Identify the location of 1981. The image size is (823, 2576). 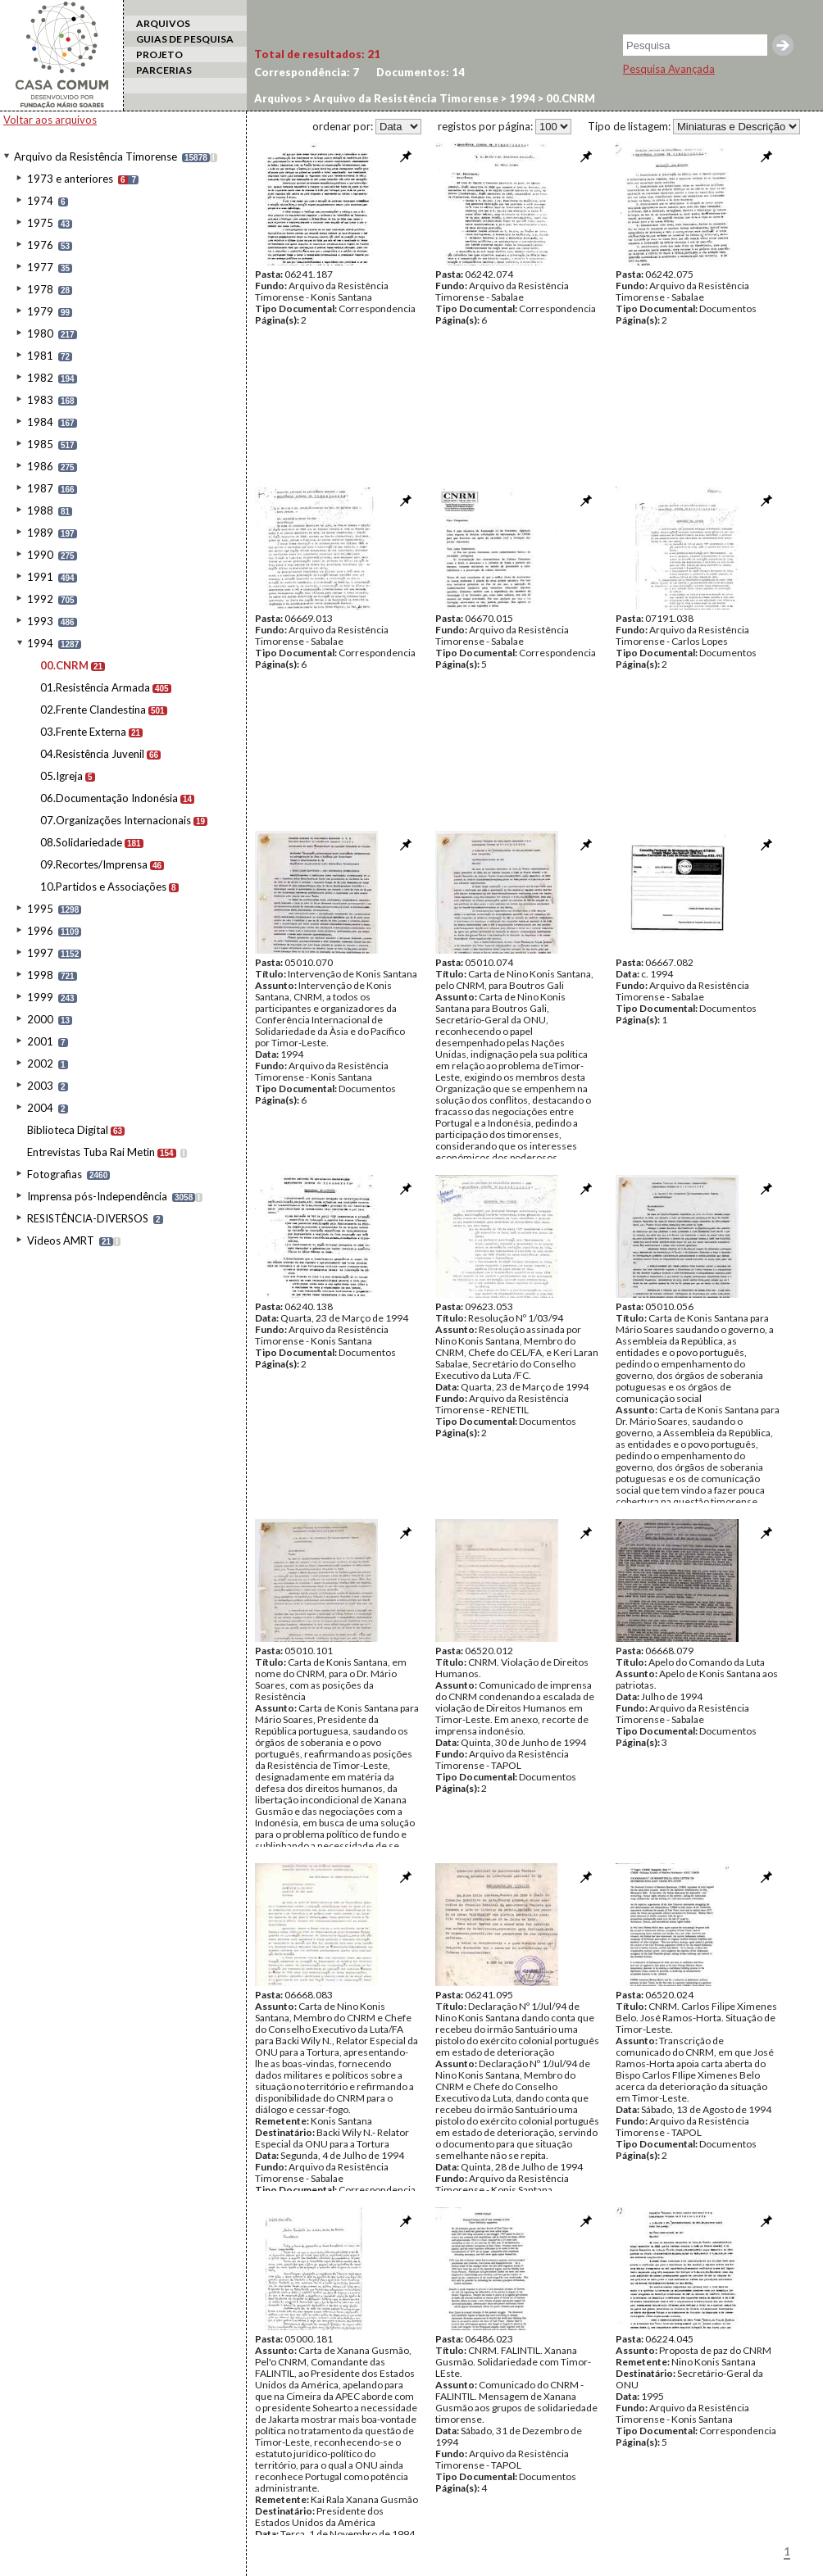
(40, 355).